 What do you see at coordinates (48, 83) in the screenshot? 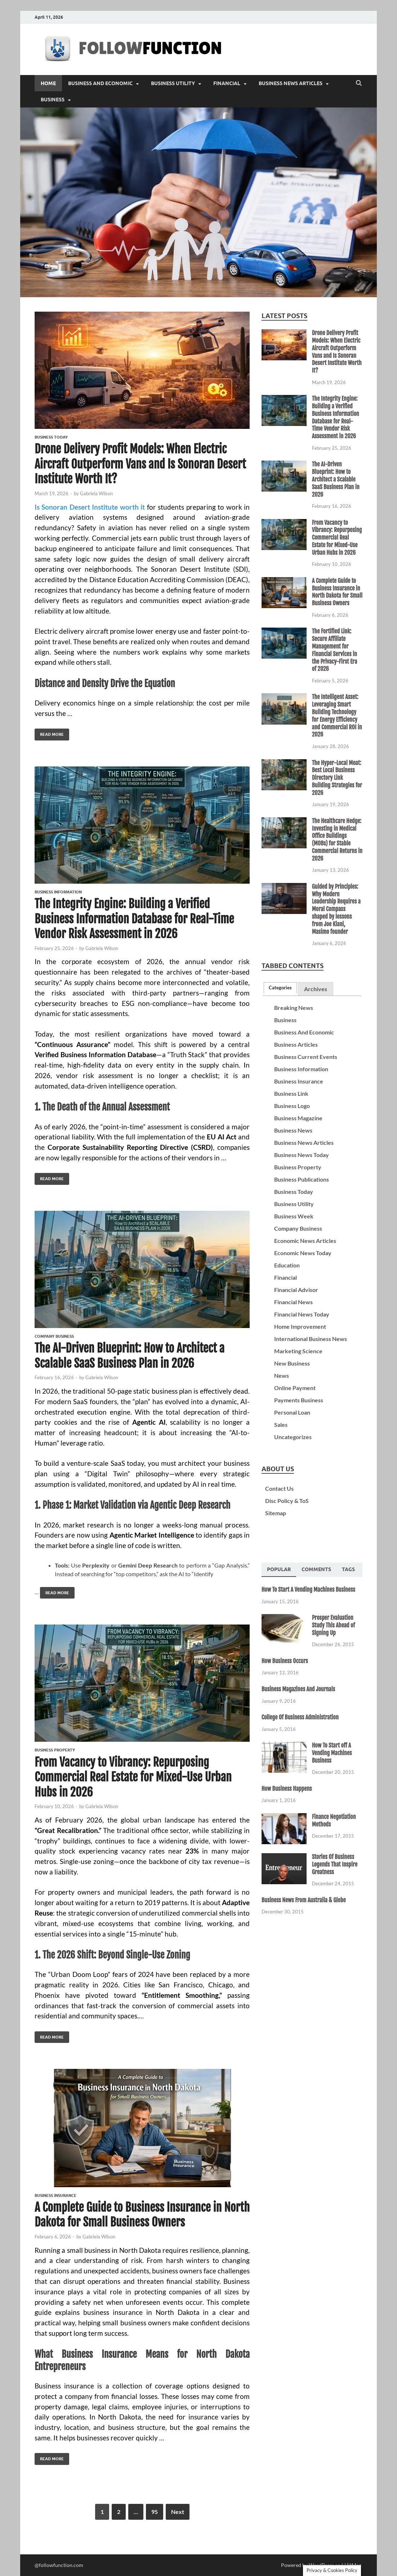
I see `Home` at bounding box center [48, 83].